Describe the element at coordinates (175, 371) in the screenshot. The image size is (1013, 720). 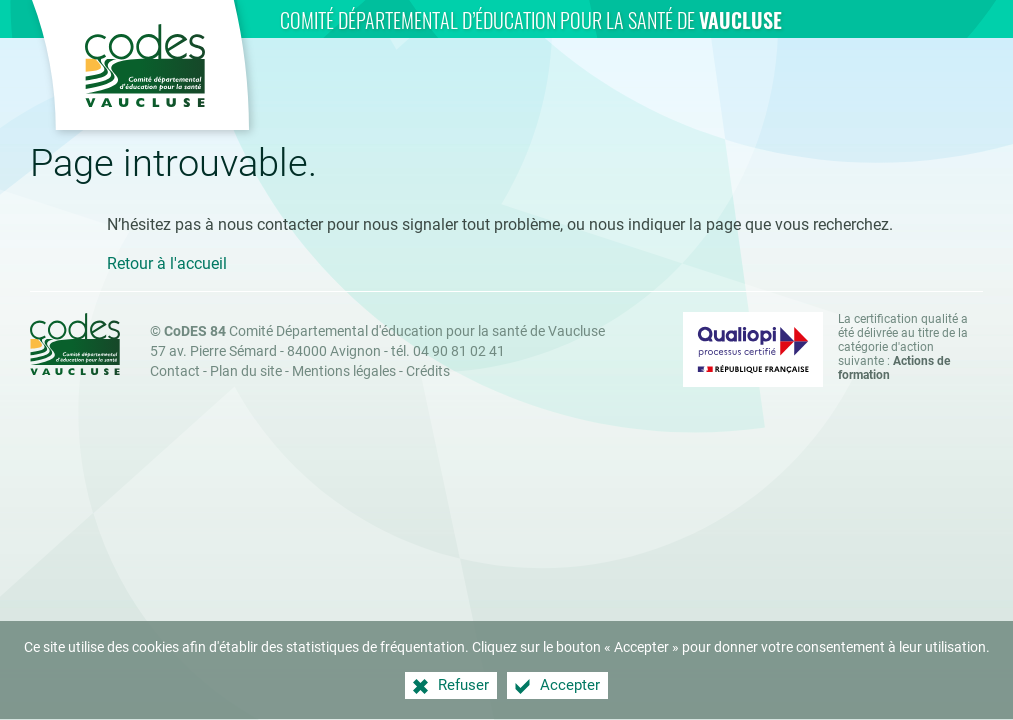
I see `Contact` at that location.